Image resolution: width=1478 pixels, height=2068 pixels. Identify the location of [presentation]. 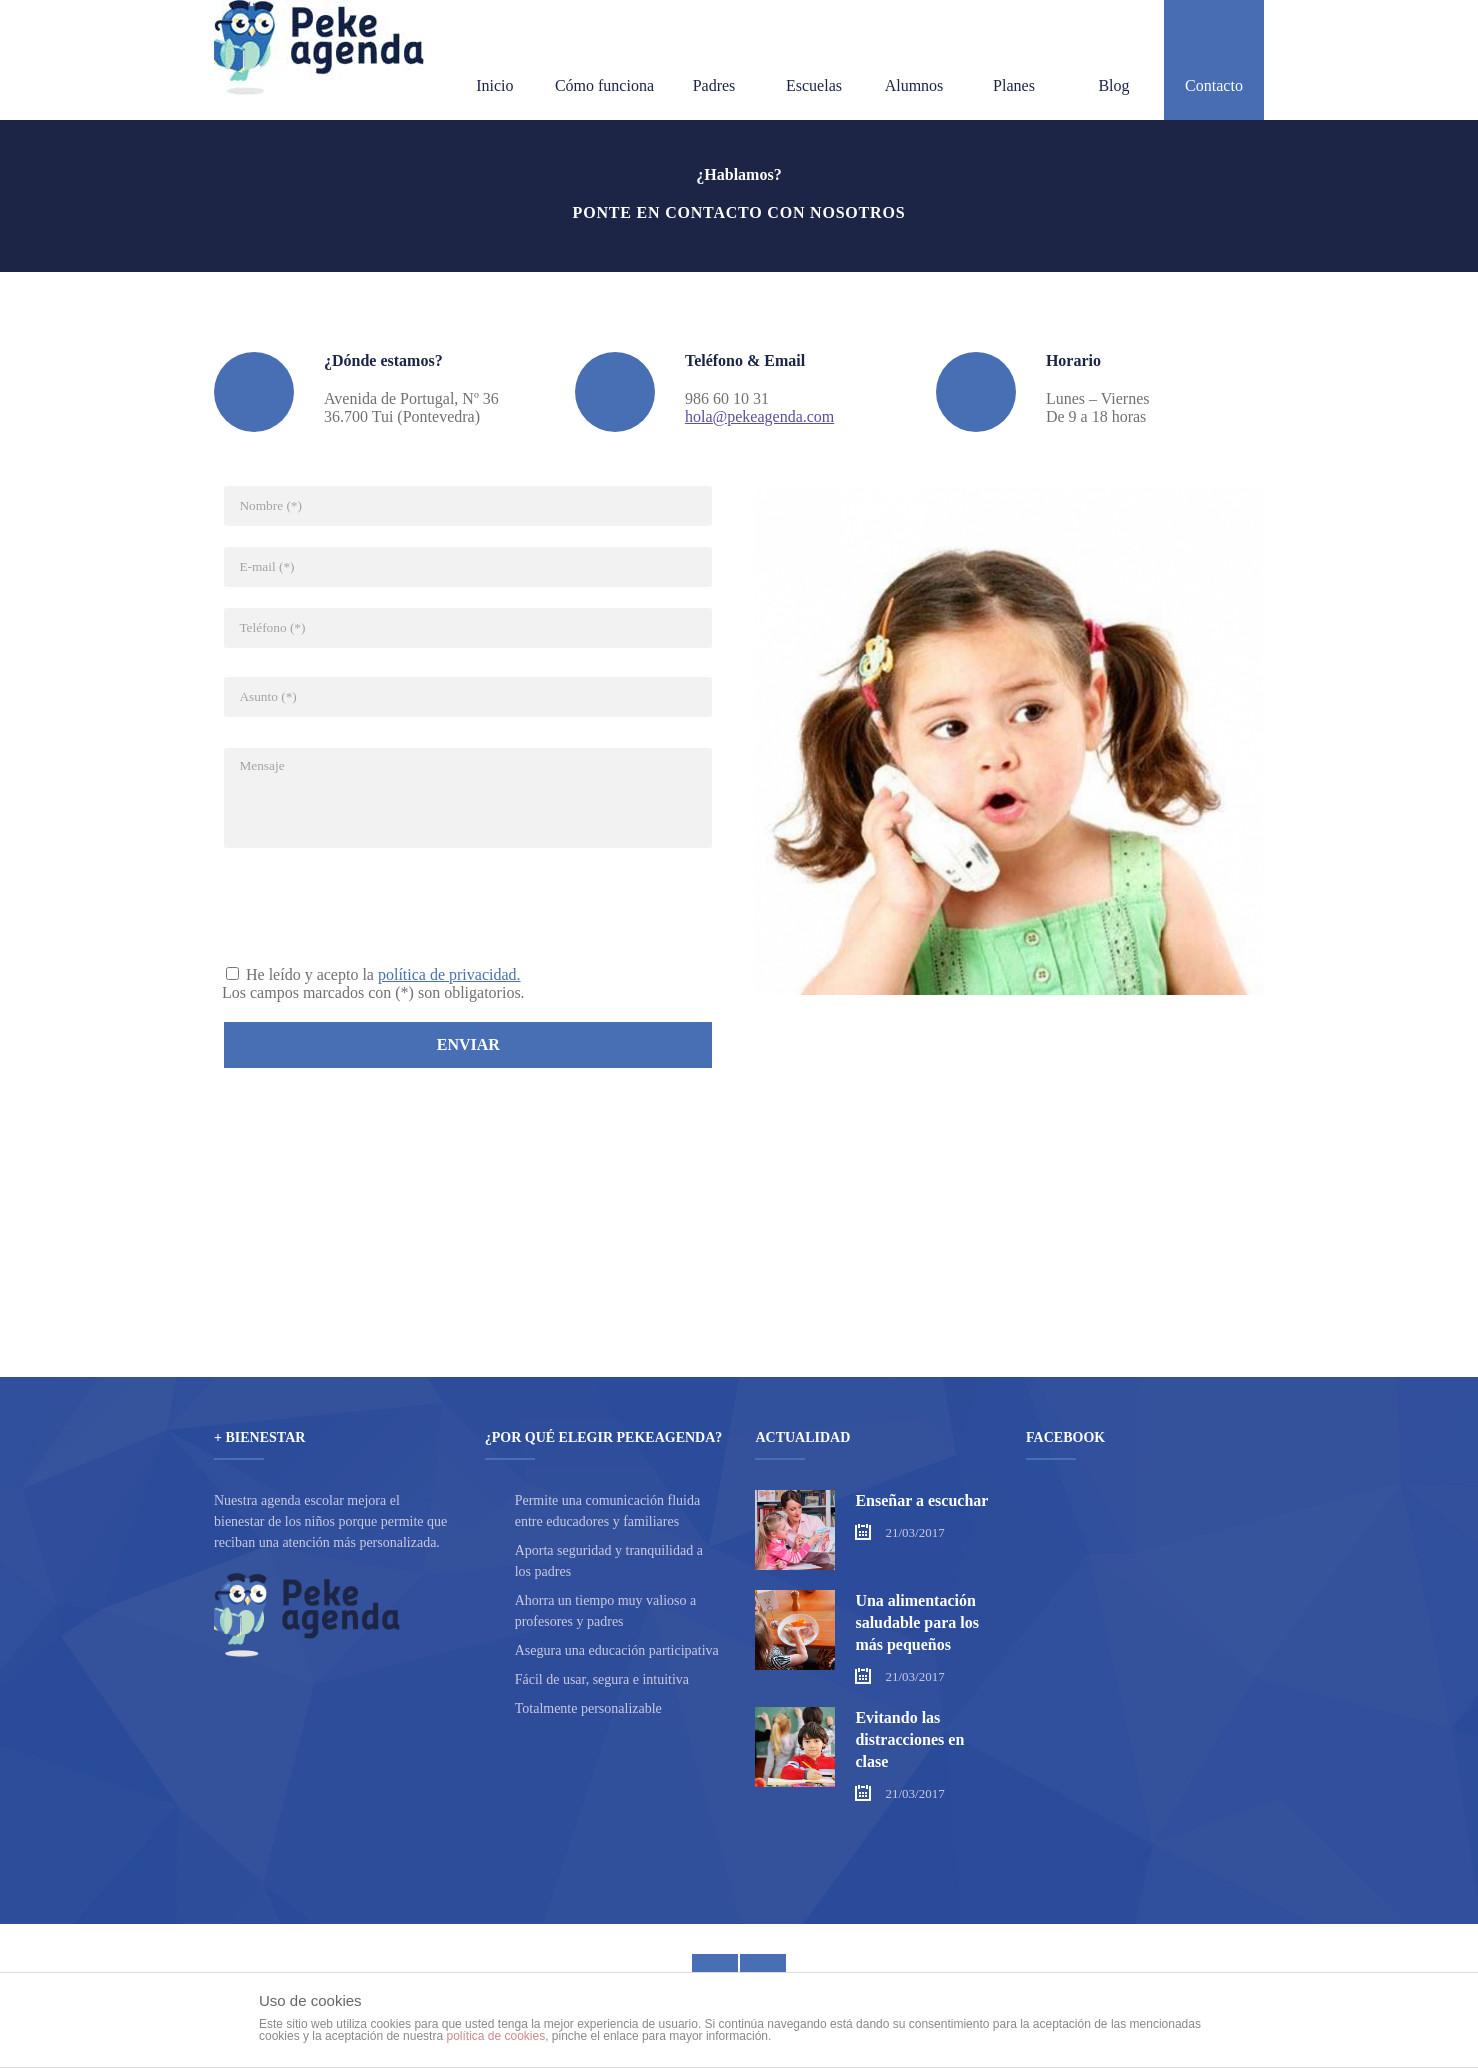
(374, 905).